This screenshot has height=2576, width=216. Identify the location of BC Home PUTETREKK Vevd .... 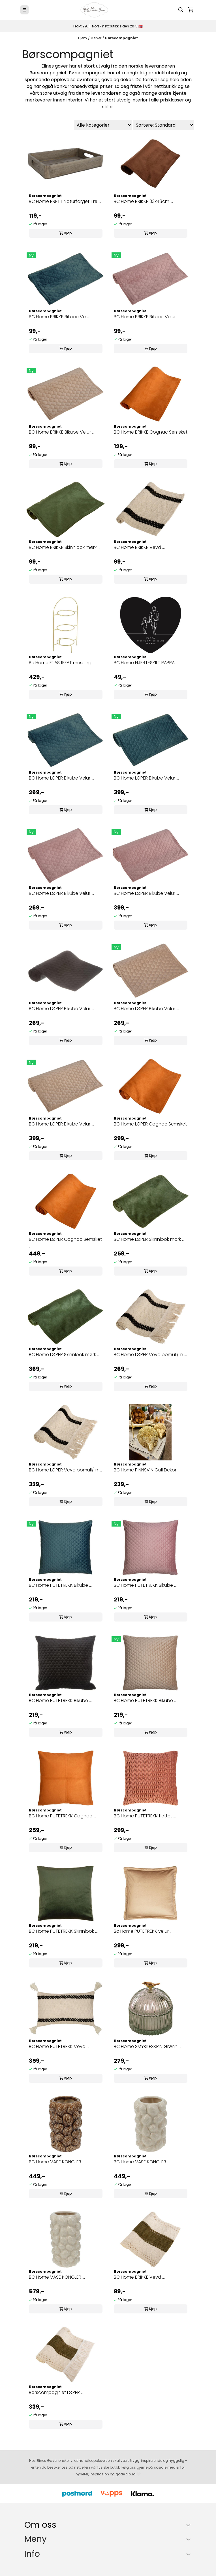
(59, 2046).